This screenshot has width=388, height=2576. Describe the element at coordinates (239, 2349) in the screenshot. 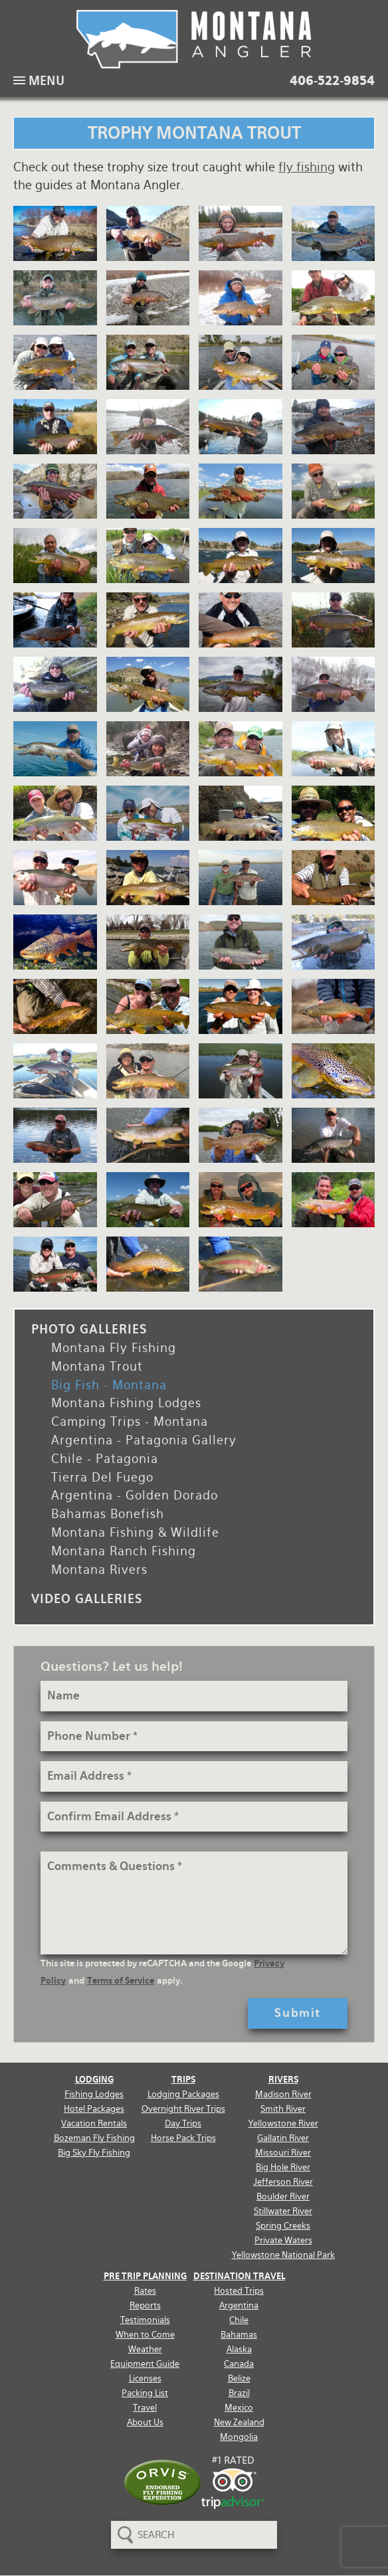

I see `Alaska` at that location.